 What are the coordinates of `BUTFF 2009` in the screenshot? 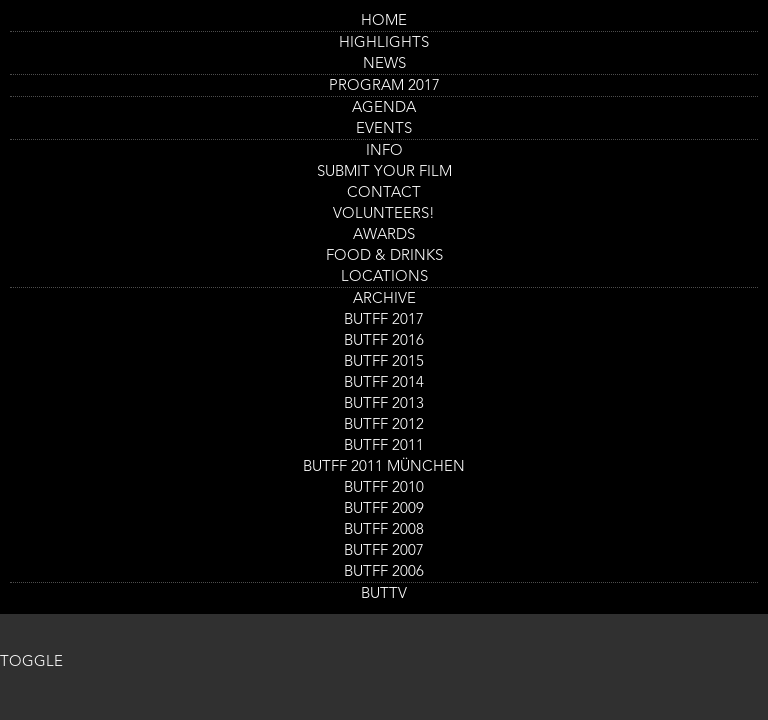 It's located at (384, 509).